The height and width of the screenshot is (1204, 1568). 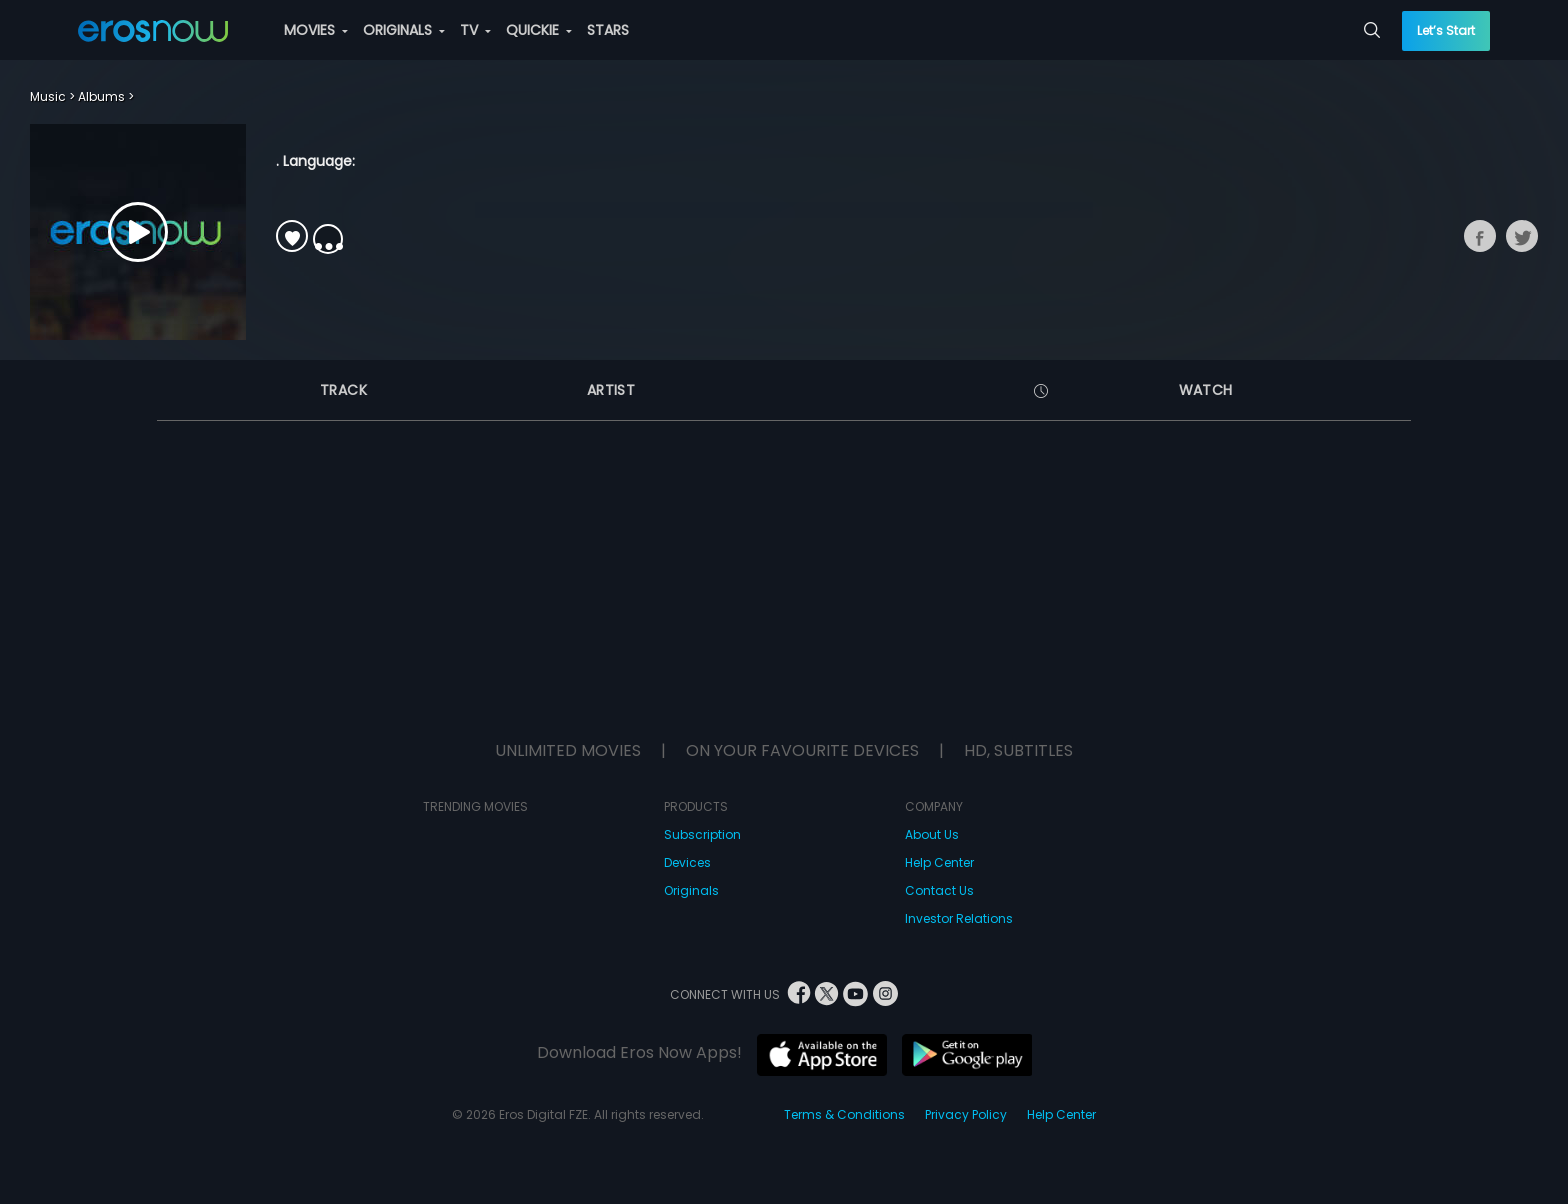 I want to click on Subscription, so click(x=702, y=834).